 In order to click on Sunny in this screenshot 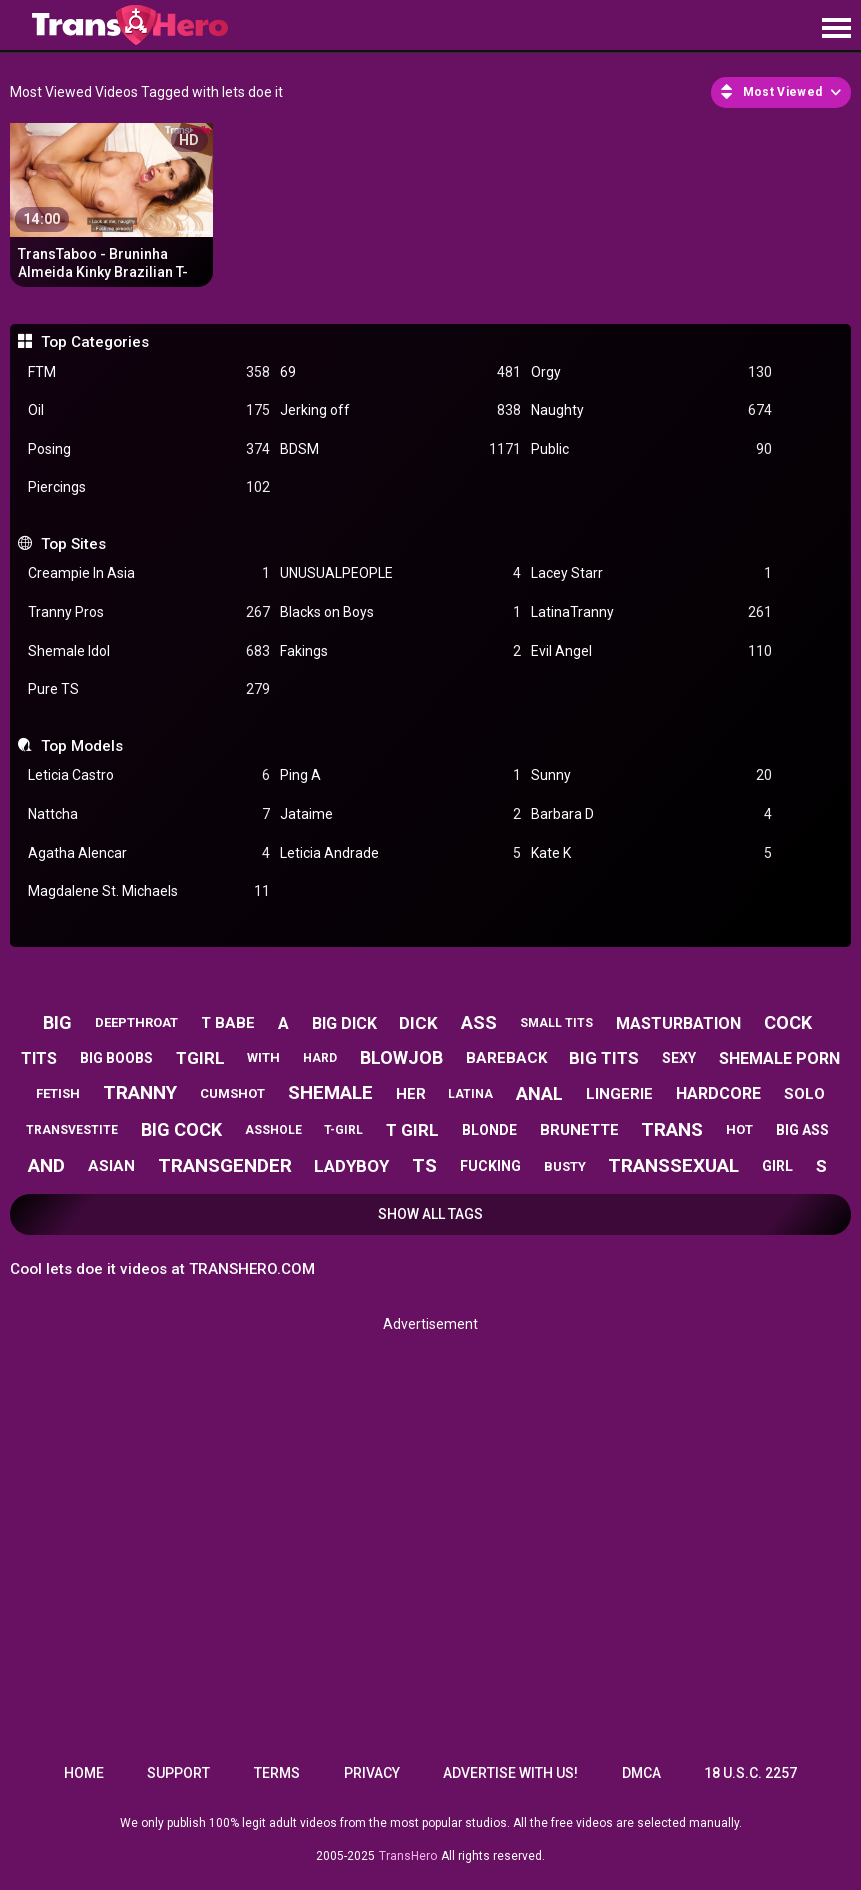, I will do `click(651, 775)`.